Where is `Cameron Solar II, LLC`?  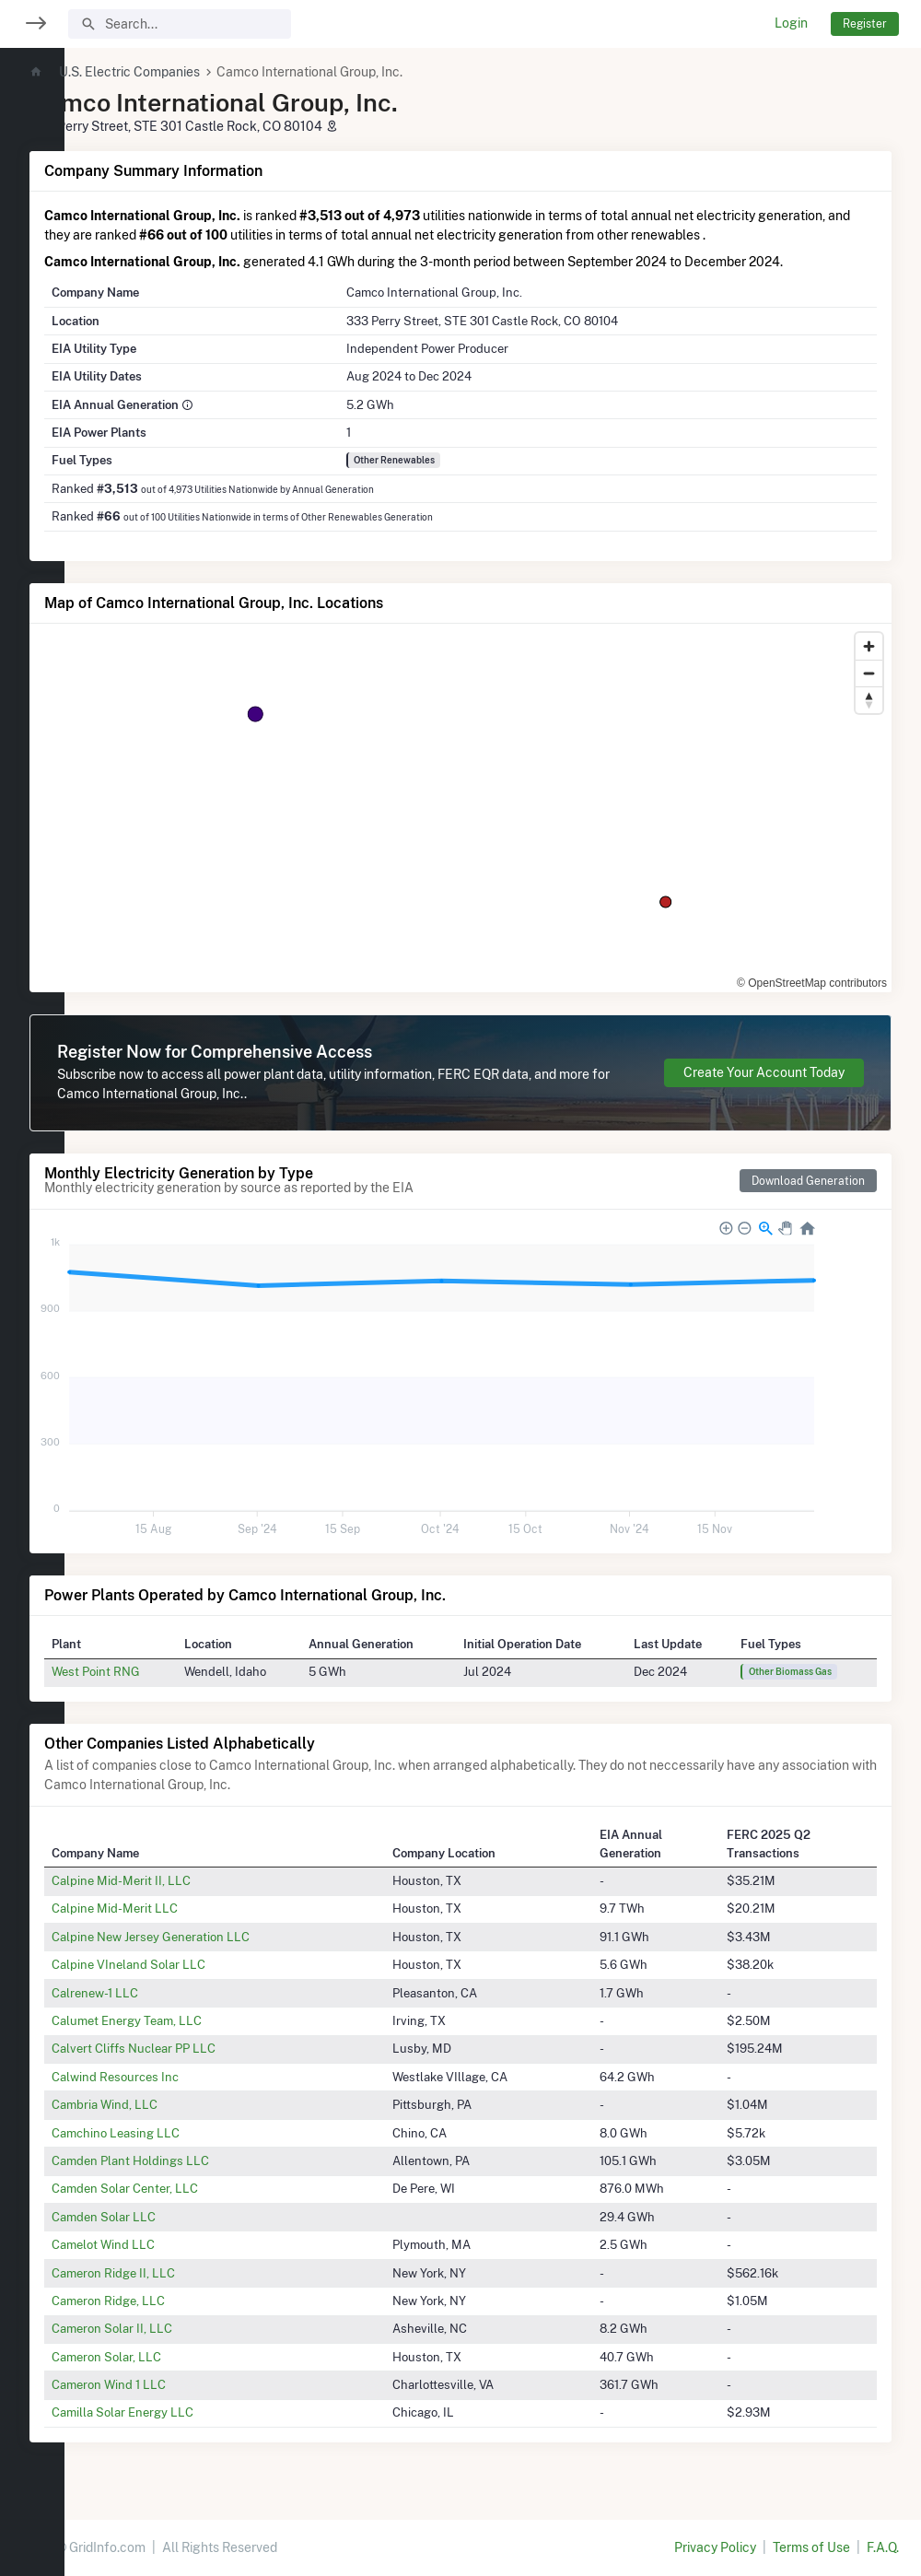 Cameron Solar II, LLC is located at coordinates (176, 2328).